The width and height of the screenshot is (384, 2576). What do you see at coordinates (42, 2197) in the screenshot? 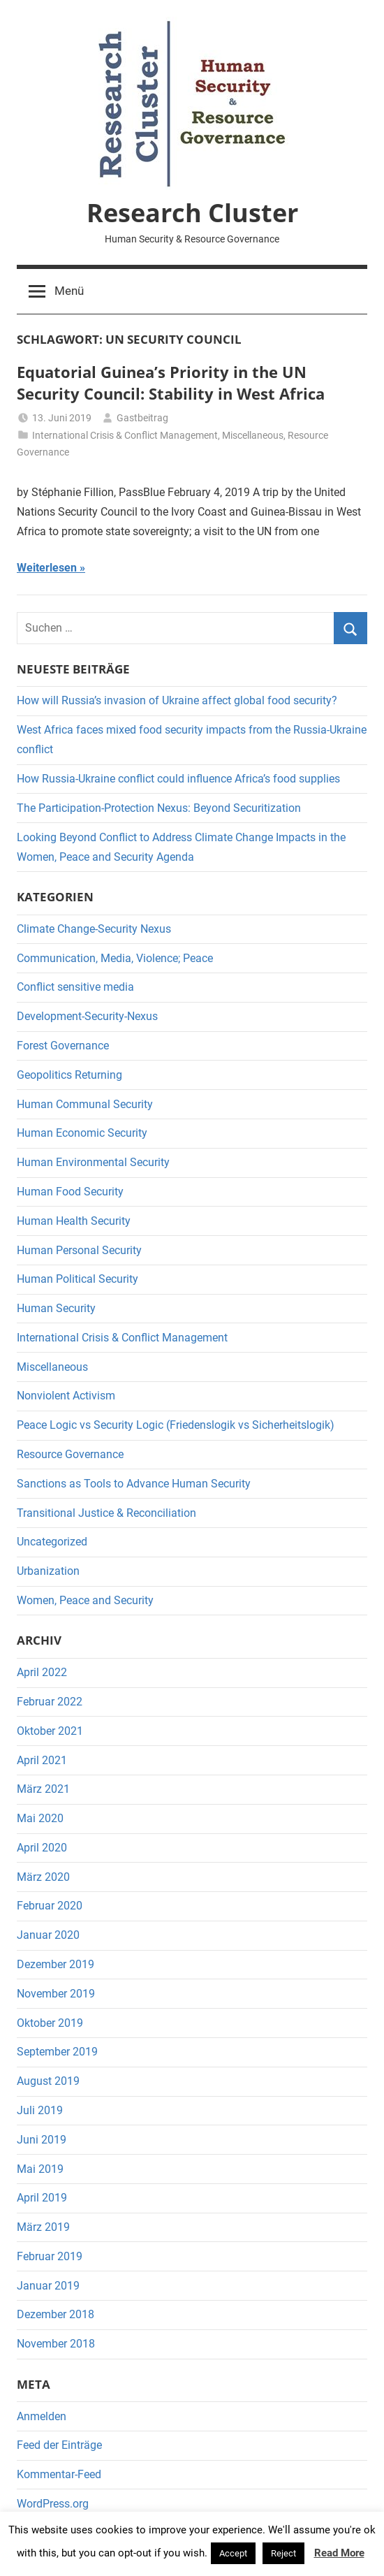
I see `April 2019` at bounding box center [42, 2197].